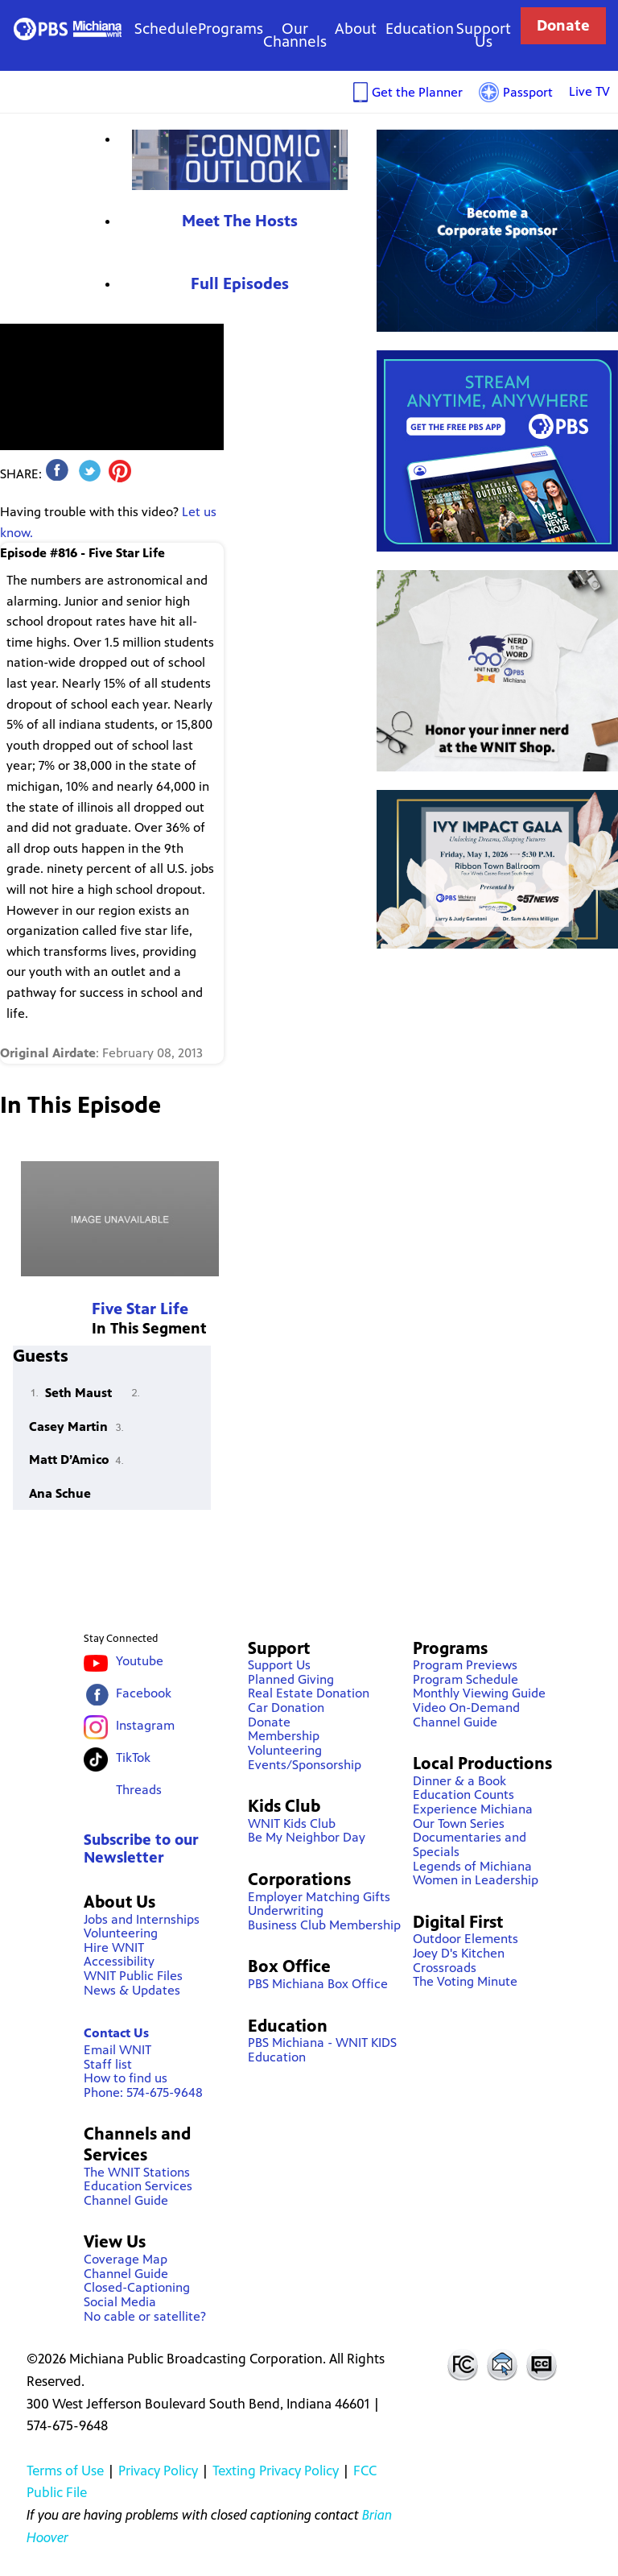  Describe the element at coordinates (133, 1975) in the screenshot. I see `WNIT Public Files` at that location.